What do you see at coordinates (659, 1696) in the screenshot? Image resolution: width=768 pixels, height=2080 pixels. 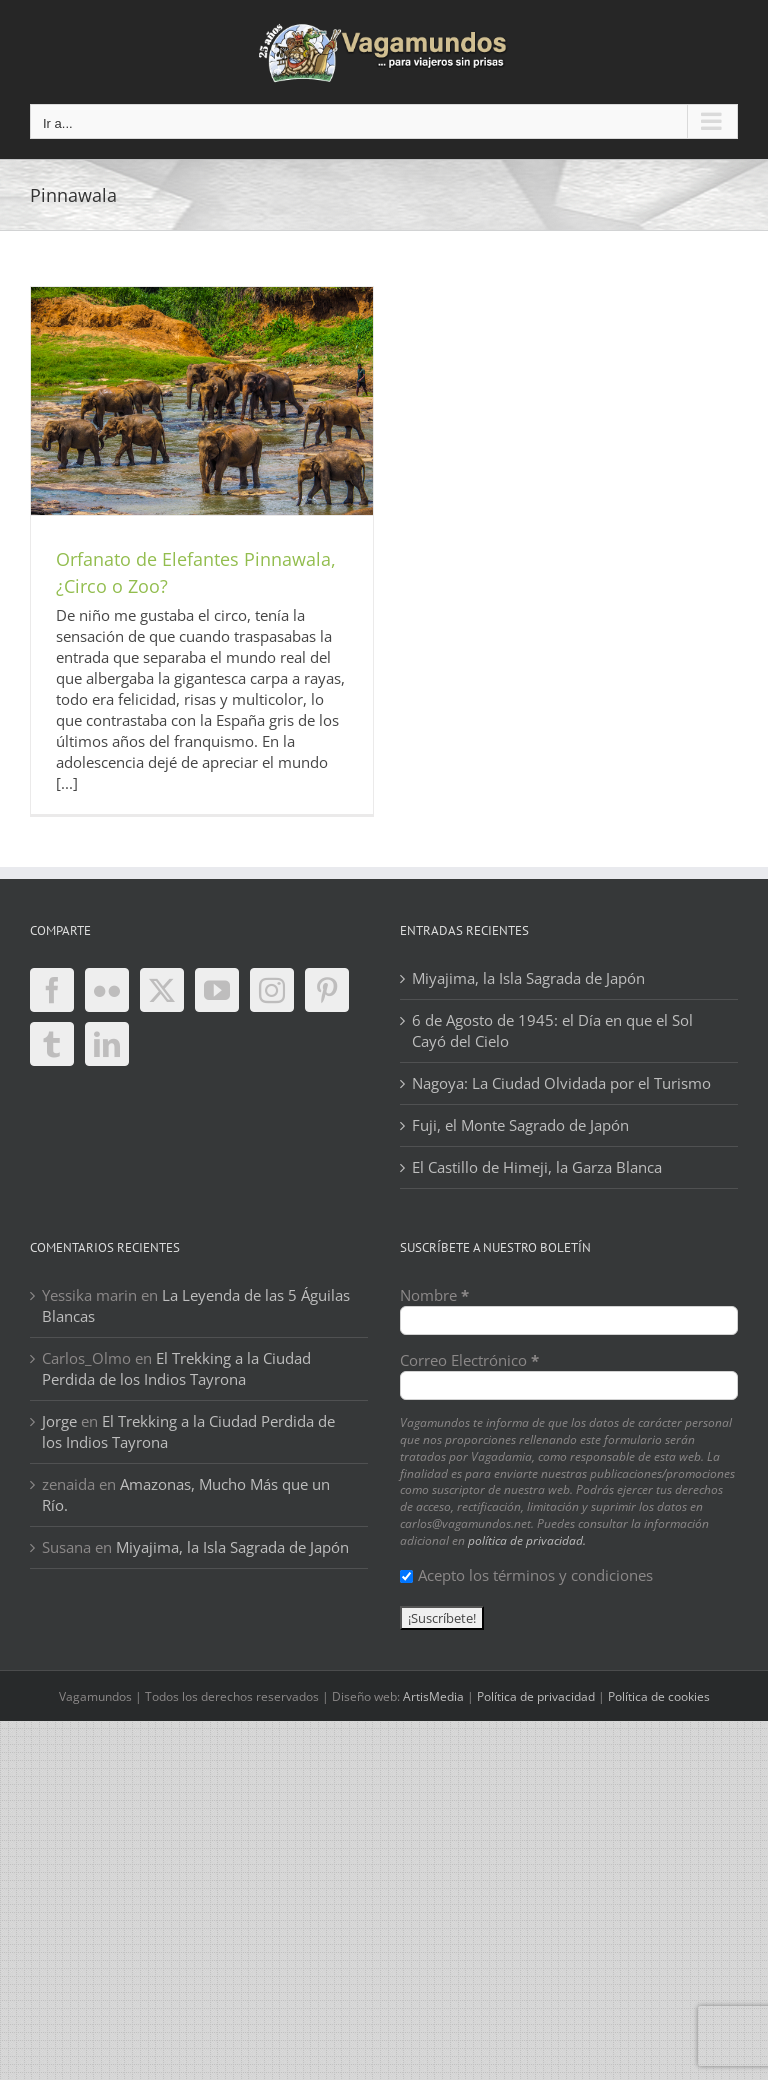 I see `Política de cookies` at bounding box center [659, 1696].